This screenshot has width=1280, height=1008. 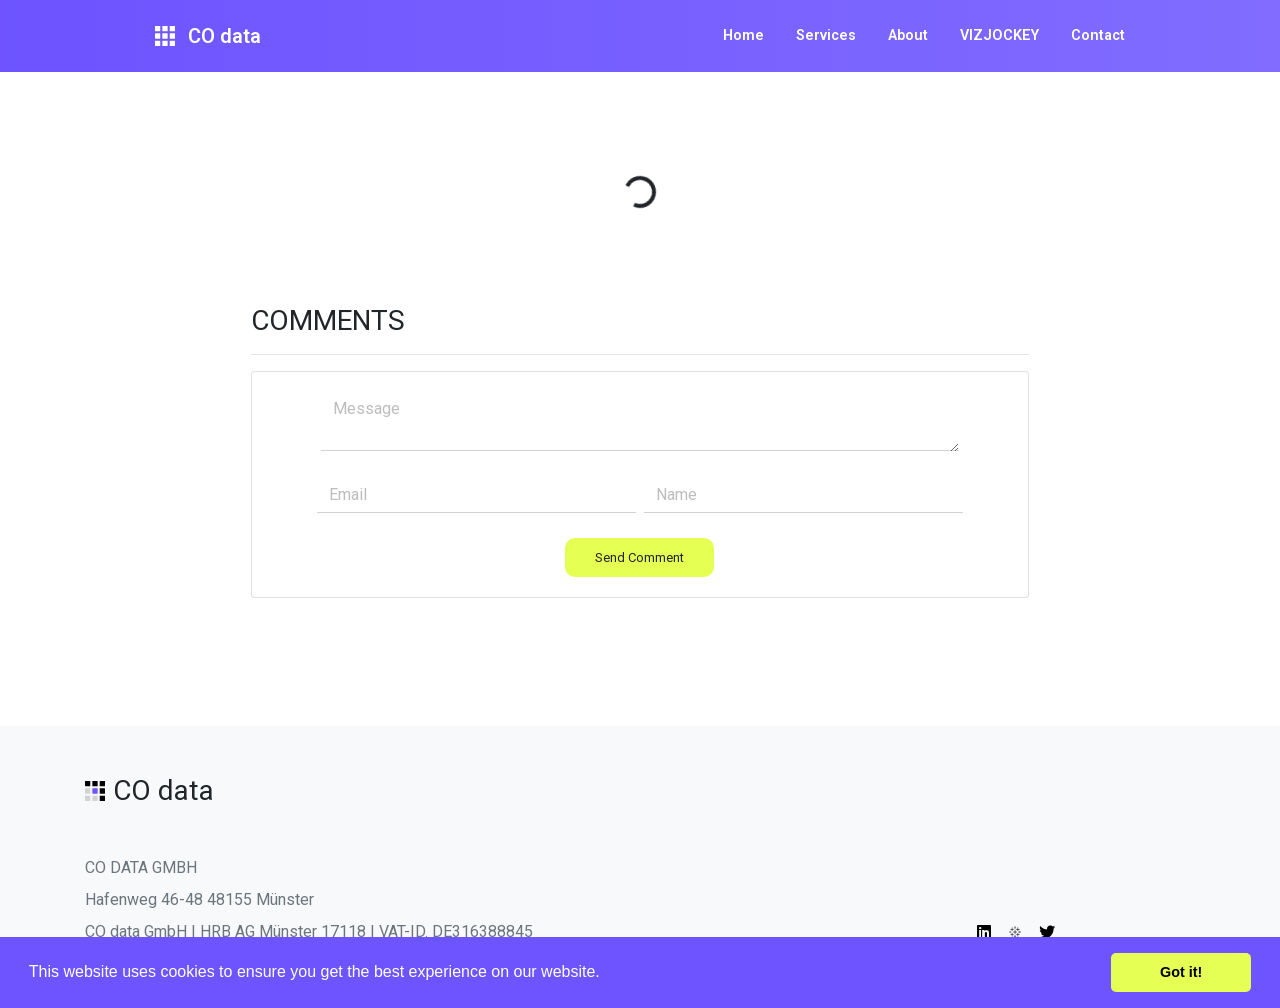 I want to click on Contact, so click(x=1098, y=35).